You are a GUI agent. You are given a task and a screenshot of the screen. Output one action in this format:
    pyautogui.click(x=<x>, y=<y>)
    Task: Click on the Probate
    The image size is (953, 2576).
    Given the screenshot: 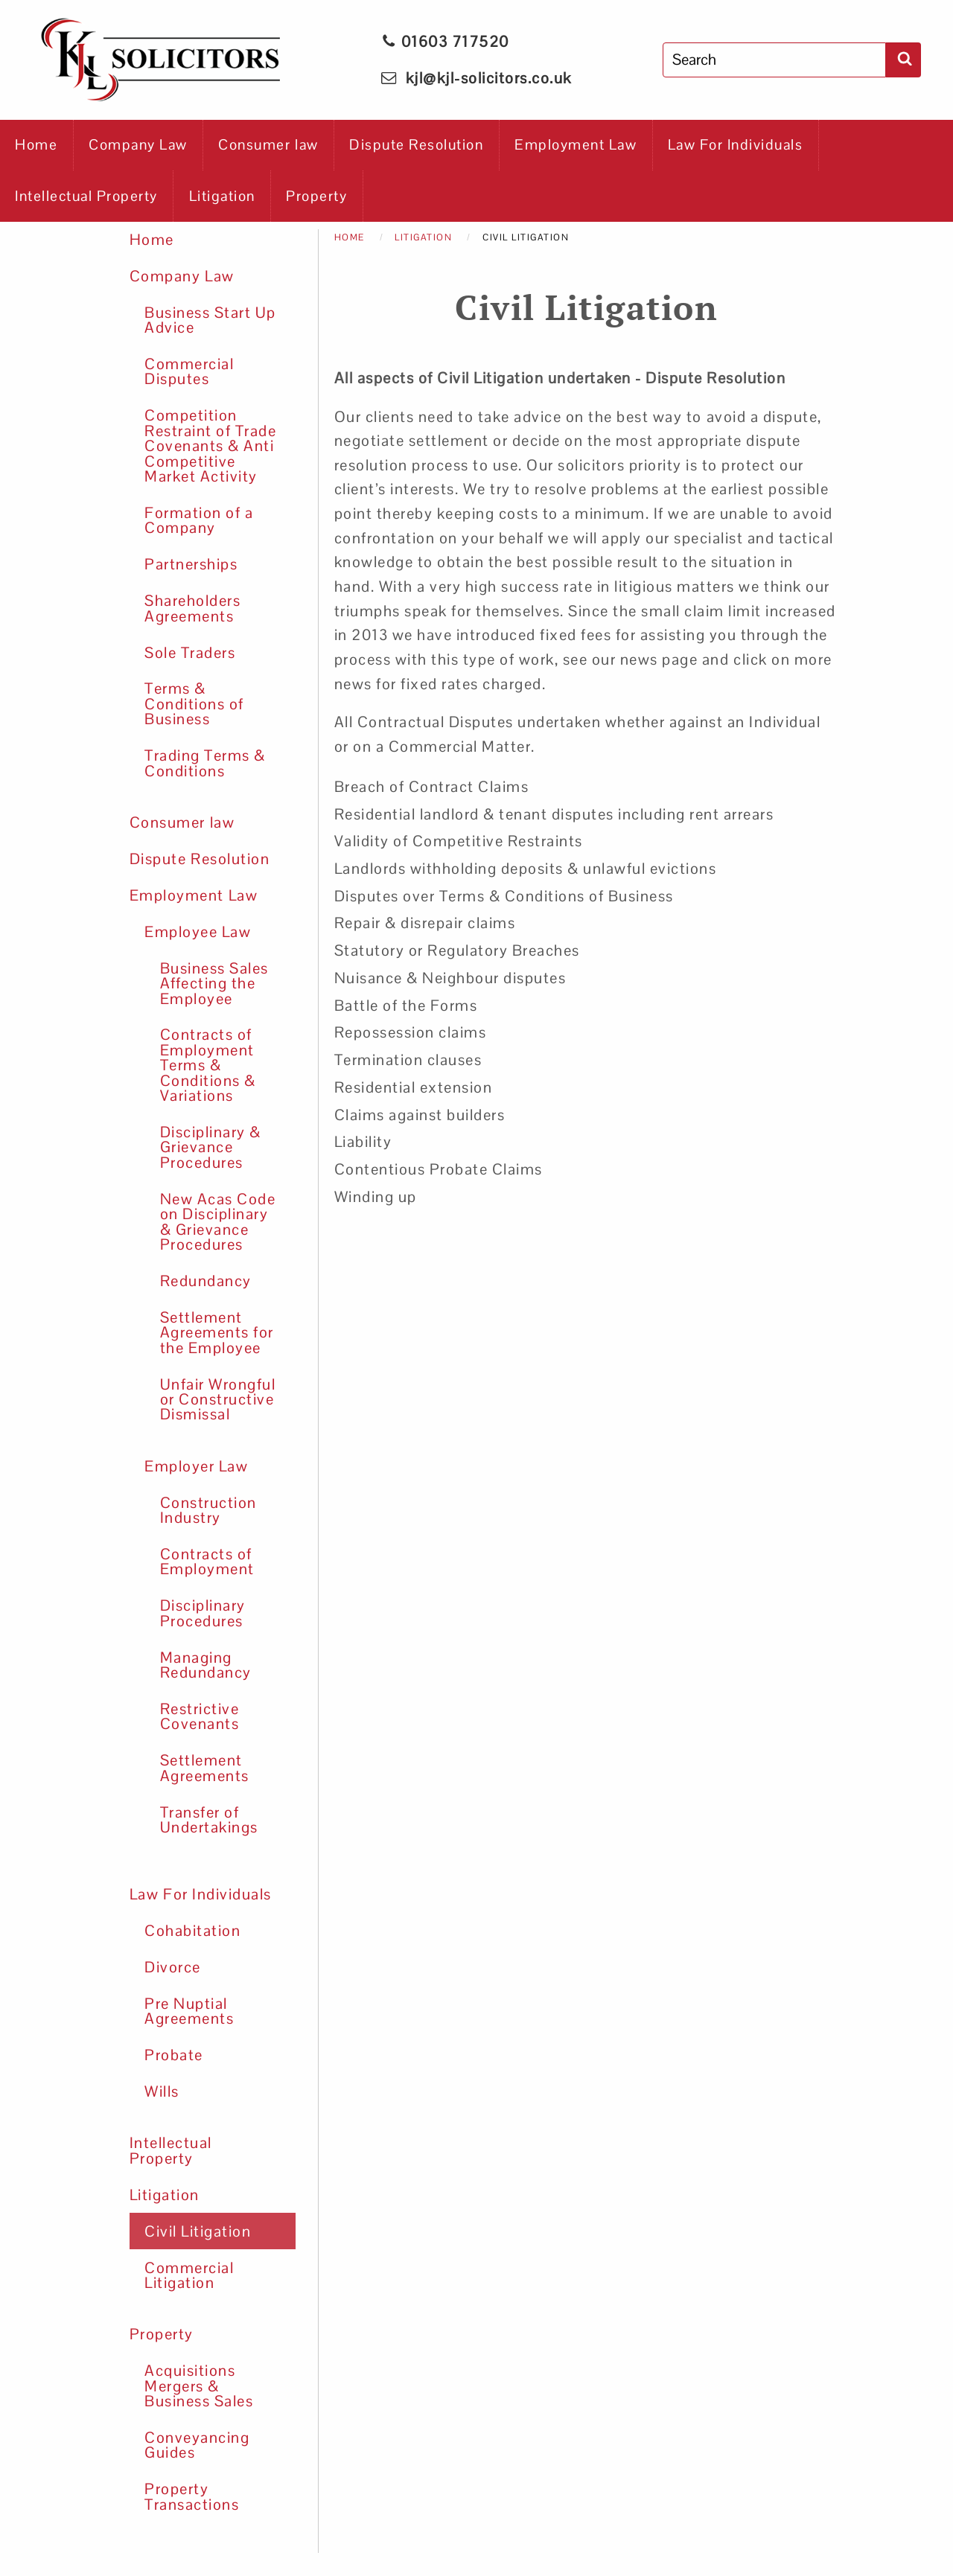 What is the action you would take?
    pyautogui.click(x=173, y=2055)
    